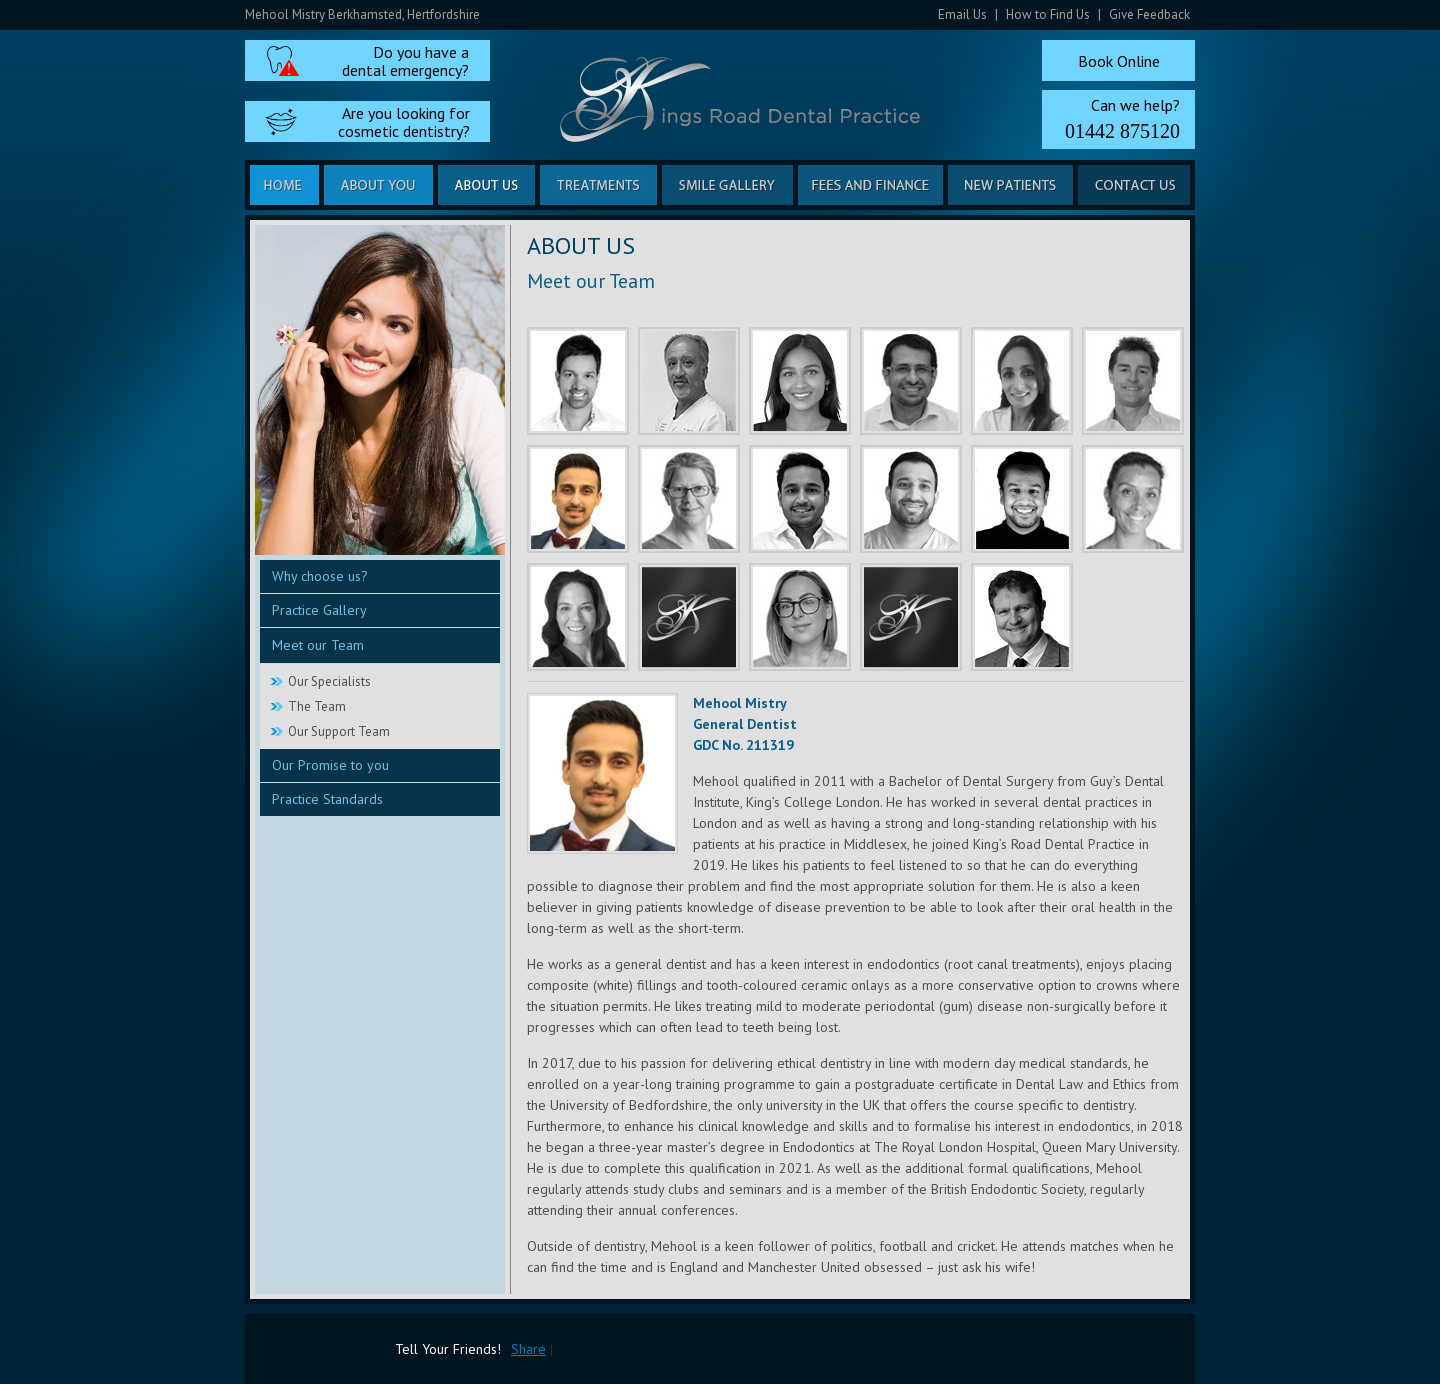 This screenshot has width=1440, height=1384. I want to click on Harshil Shah, so click(1022, 499).